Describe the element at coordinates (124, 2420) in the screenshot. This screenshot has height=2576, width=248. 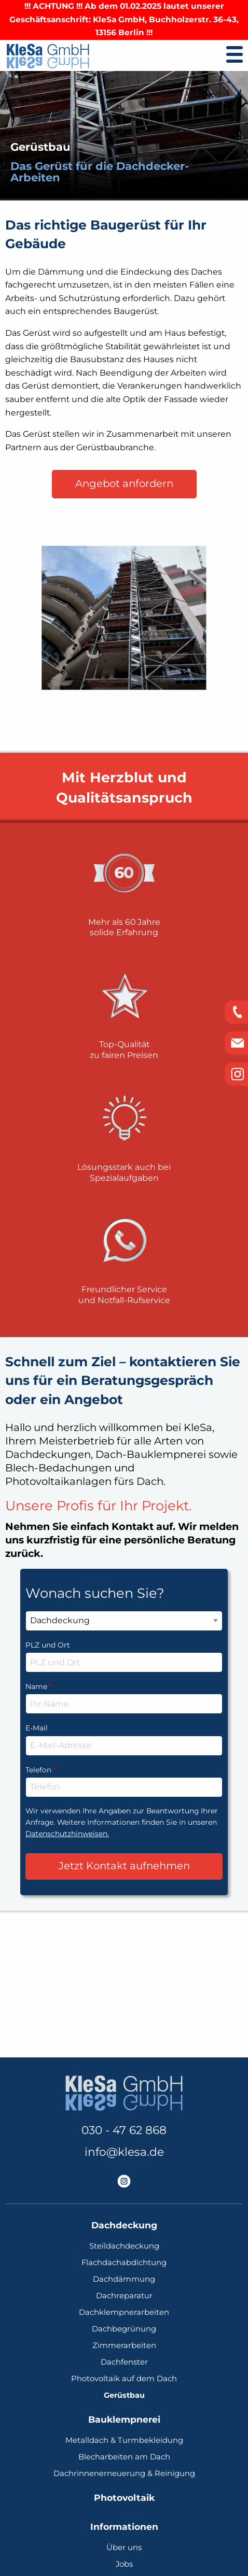
I see `Bauklempnerei` at that location.